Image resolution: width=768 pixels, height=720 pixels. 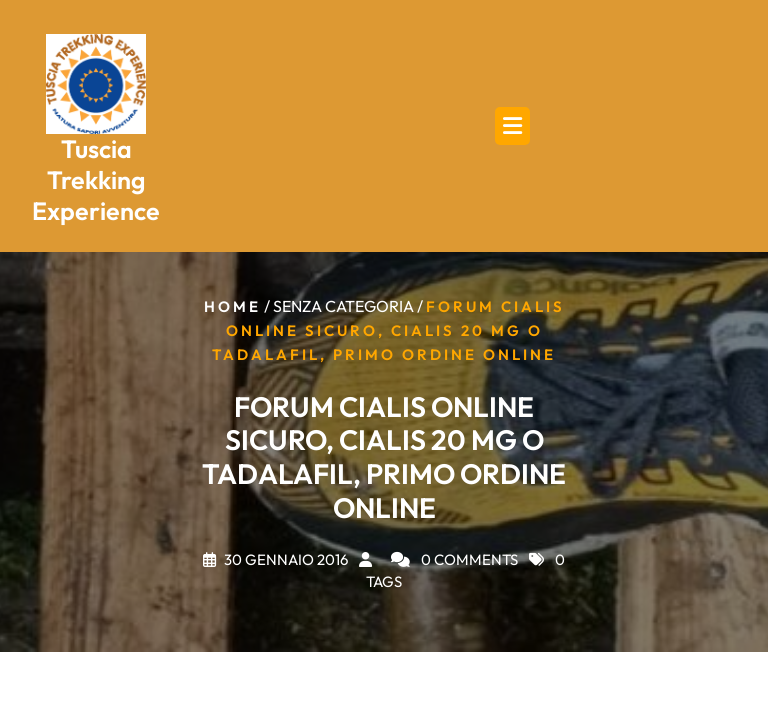 I want to click on Home, so click(x=232, y=306).